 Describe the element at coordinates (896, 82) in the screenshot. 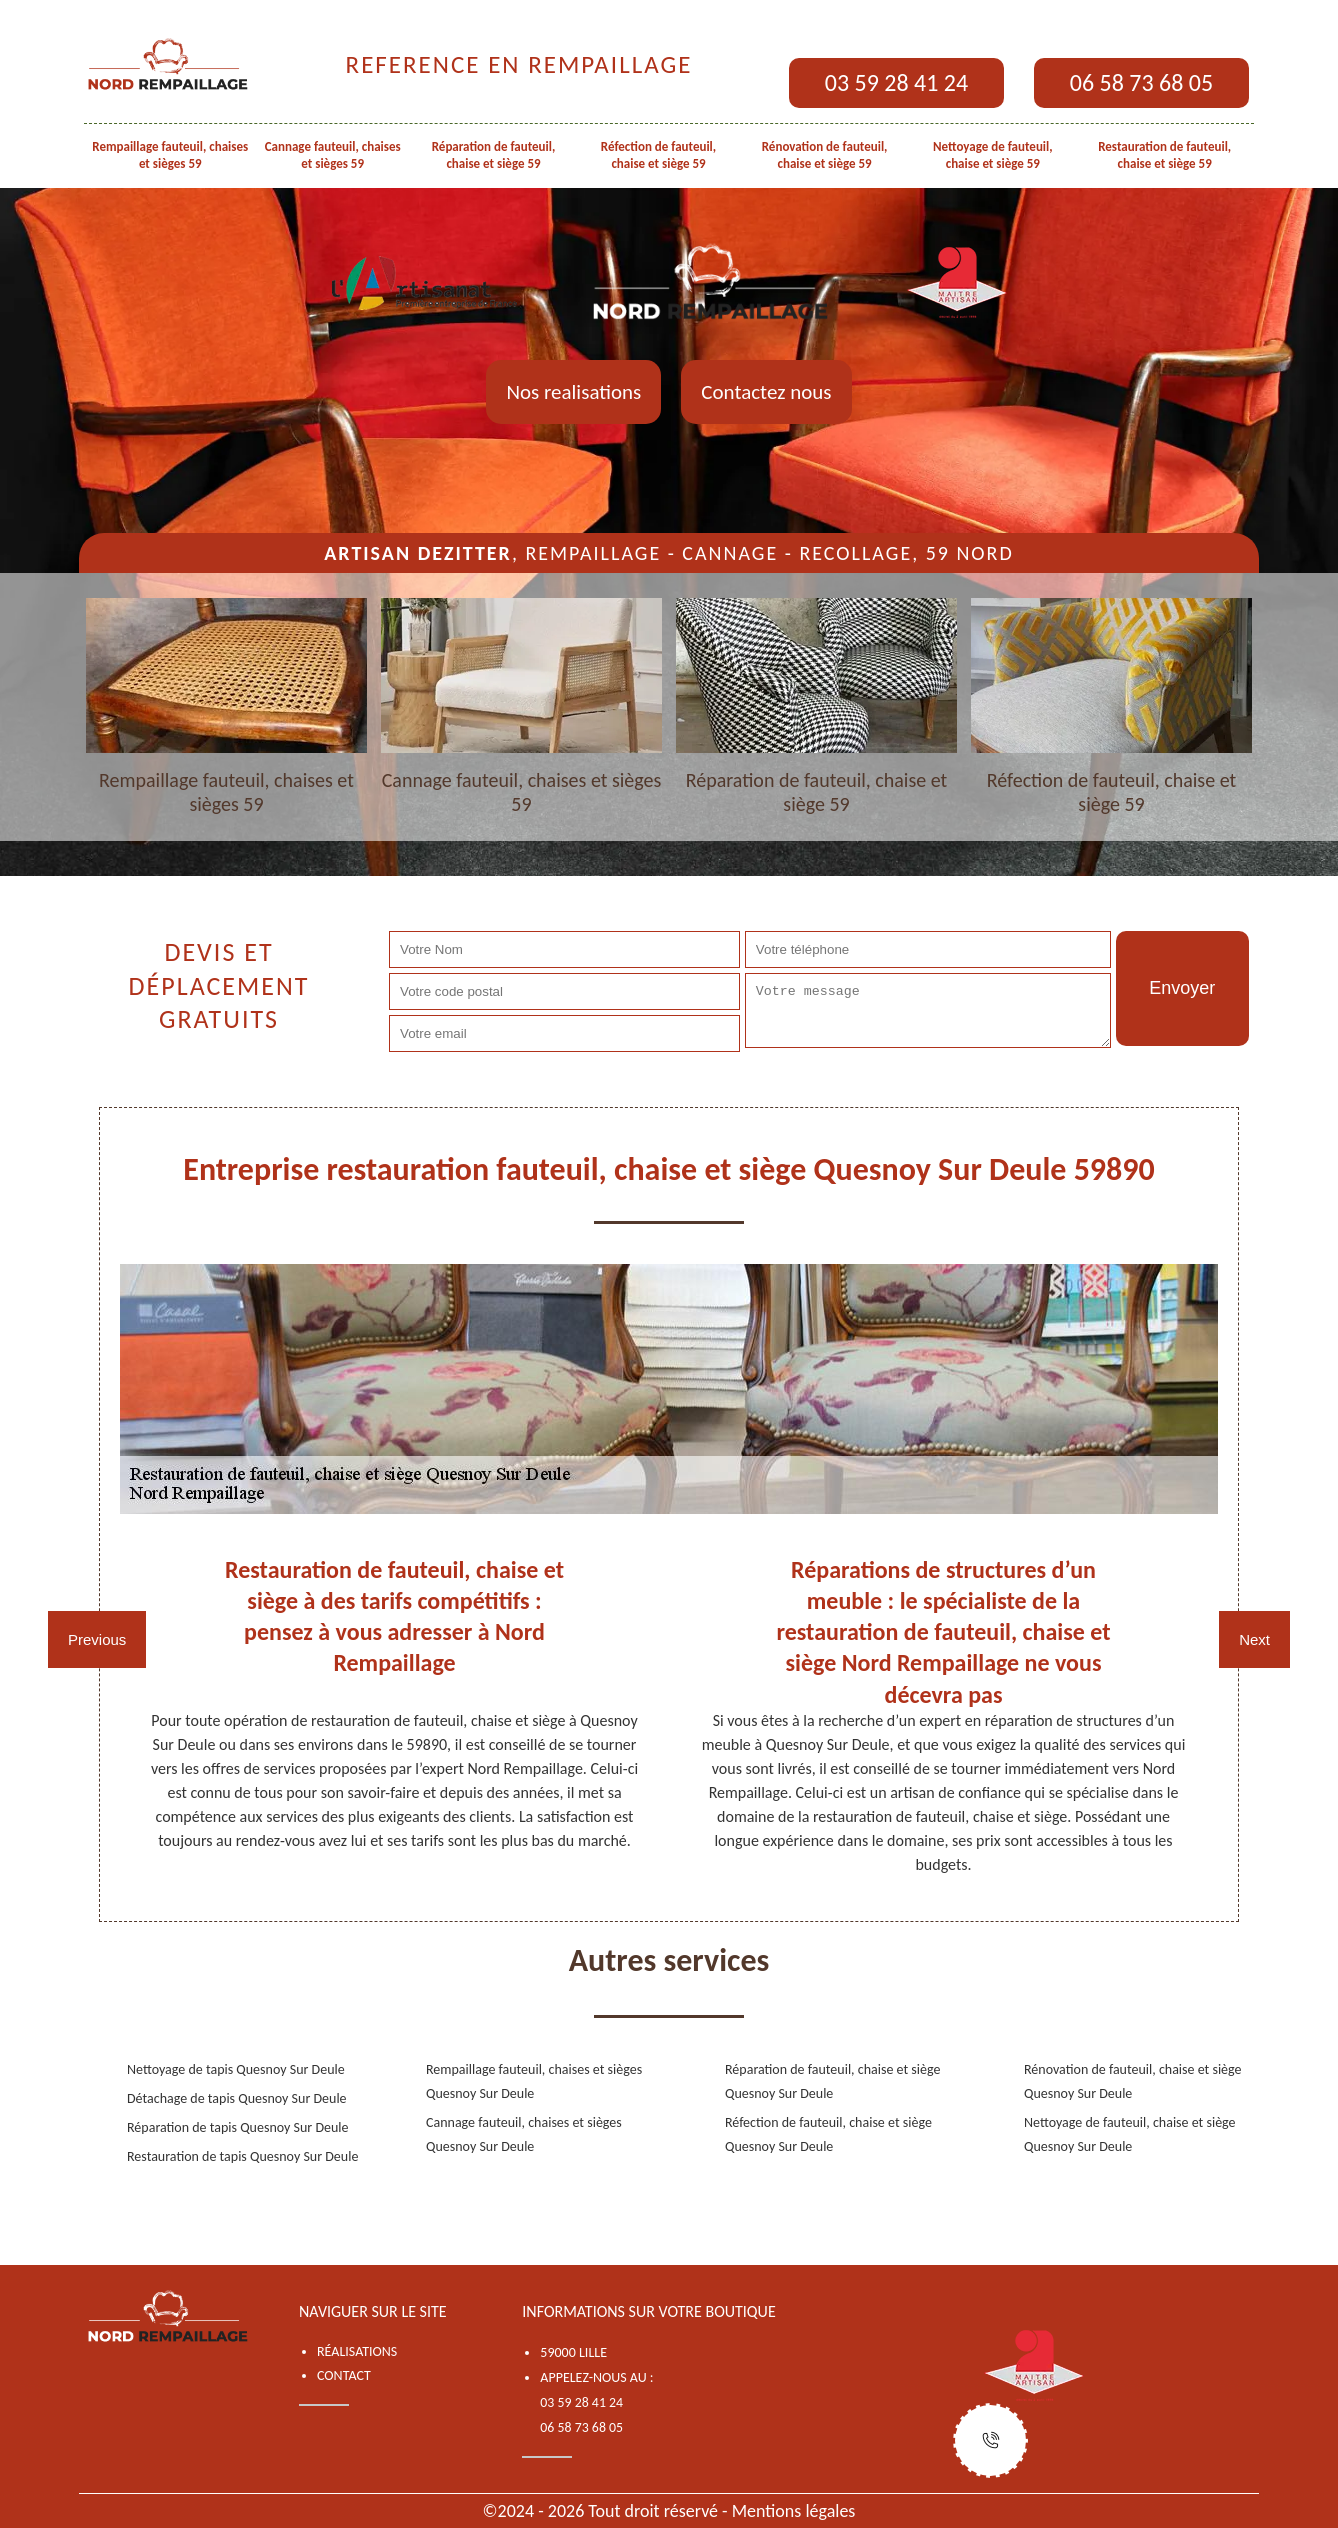

I see `03 59 28 41 24` at that location.